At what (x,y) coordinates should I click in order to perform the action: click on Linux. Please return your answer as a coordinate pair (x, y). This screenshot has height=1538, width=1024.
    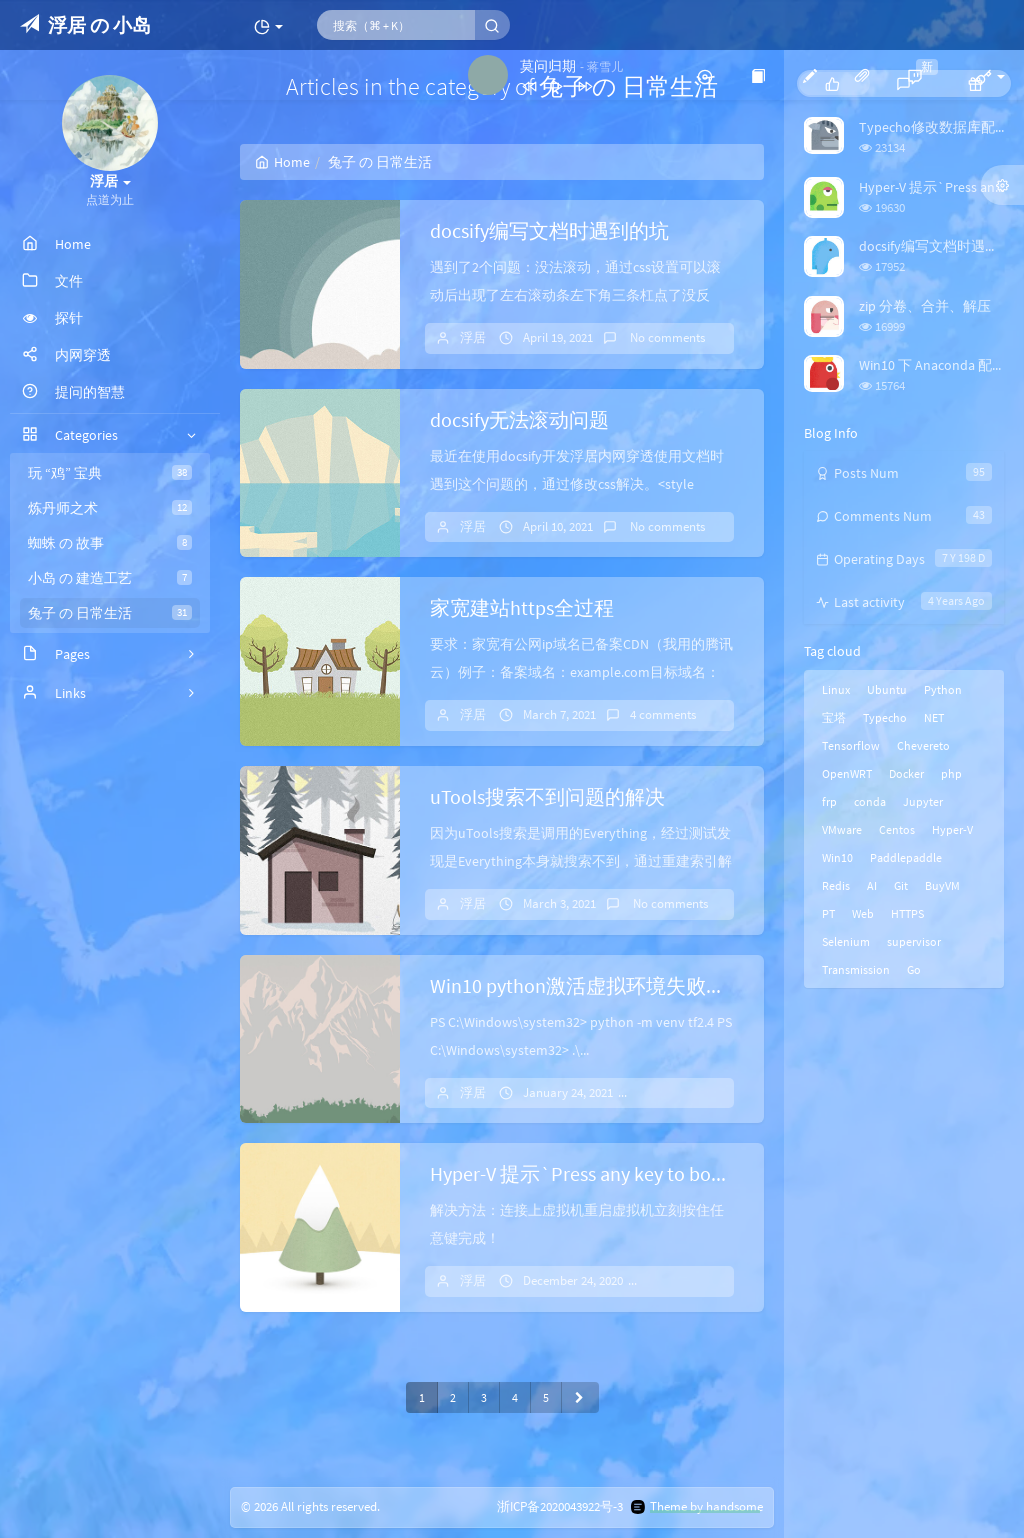
    Looking at the image, I should click on (836, 689).